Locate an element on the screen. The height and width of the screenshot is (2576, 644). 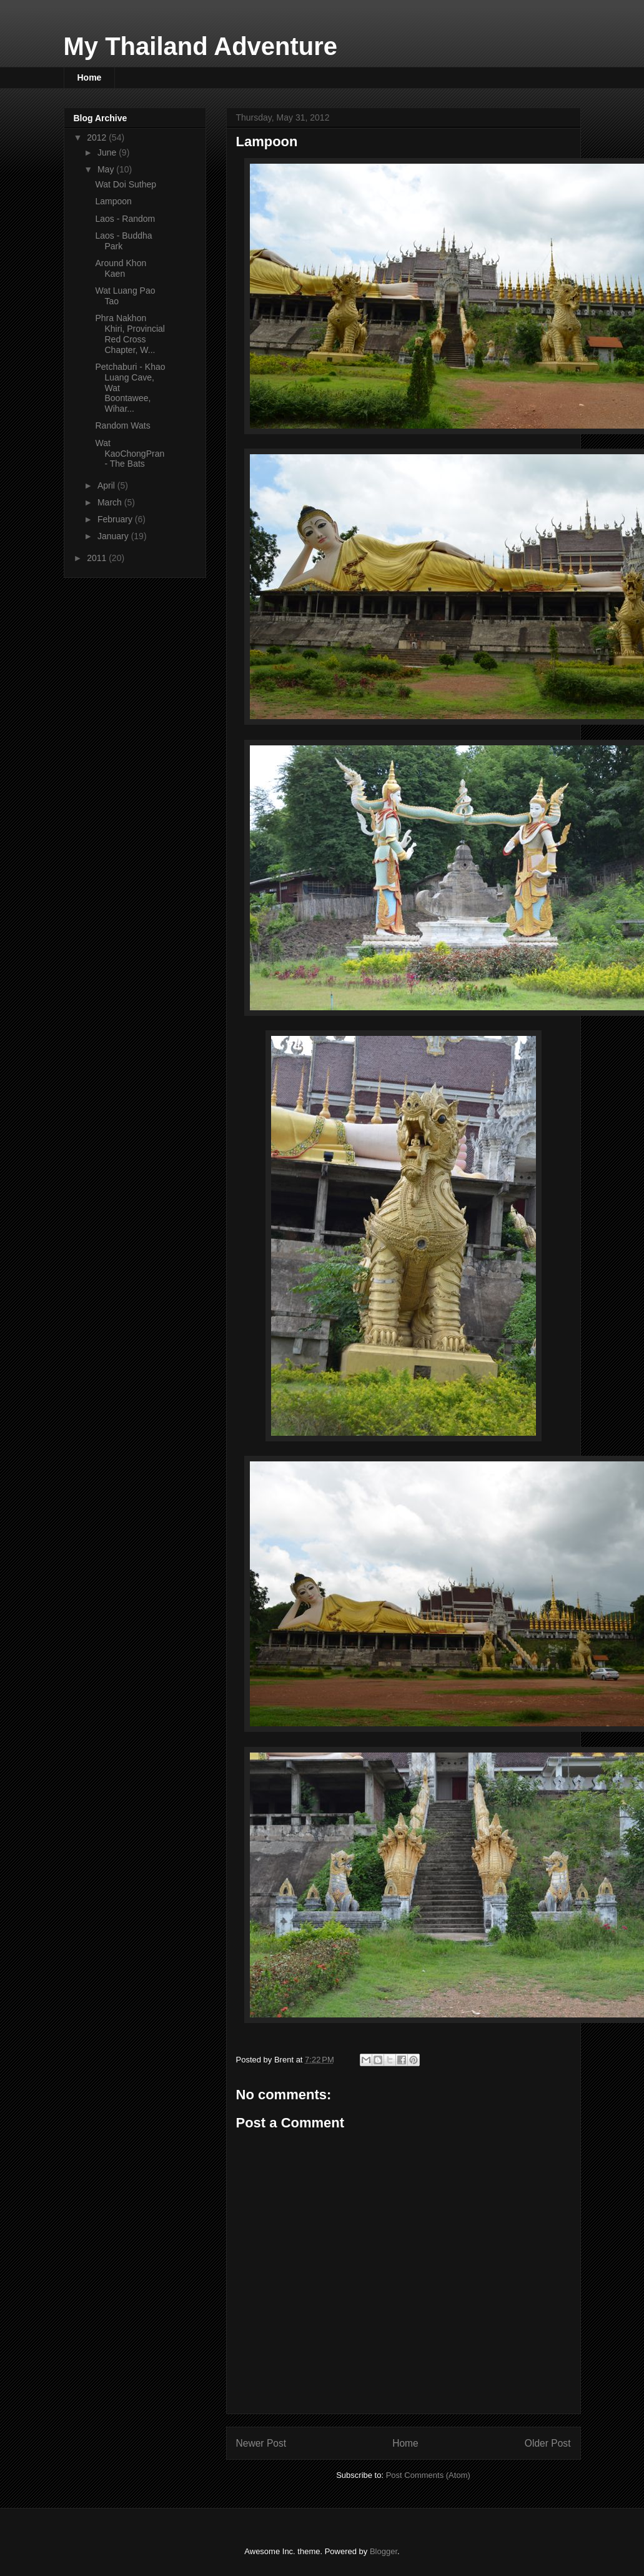
June is located at coordinates (108, 152).